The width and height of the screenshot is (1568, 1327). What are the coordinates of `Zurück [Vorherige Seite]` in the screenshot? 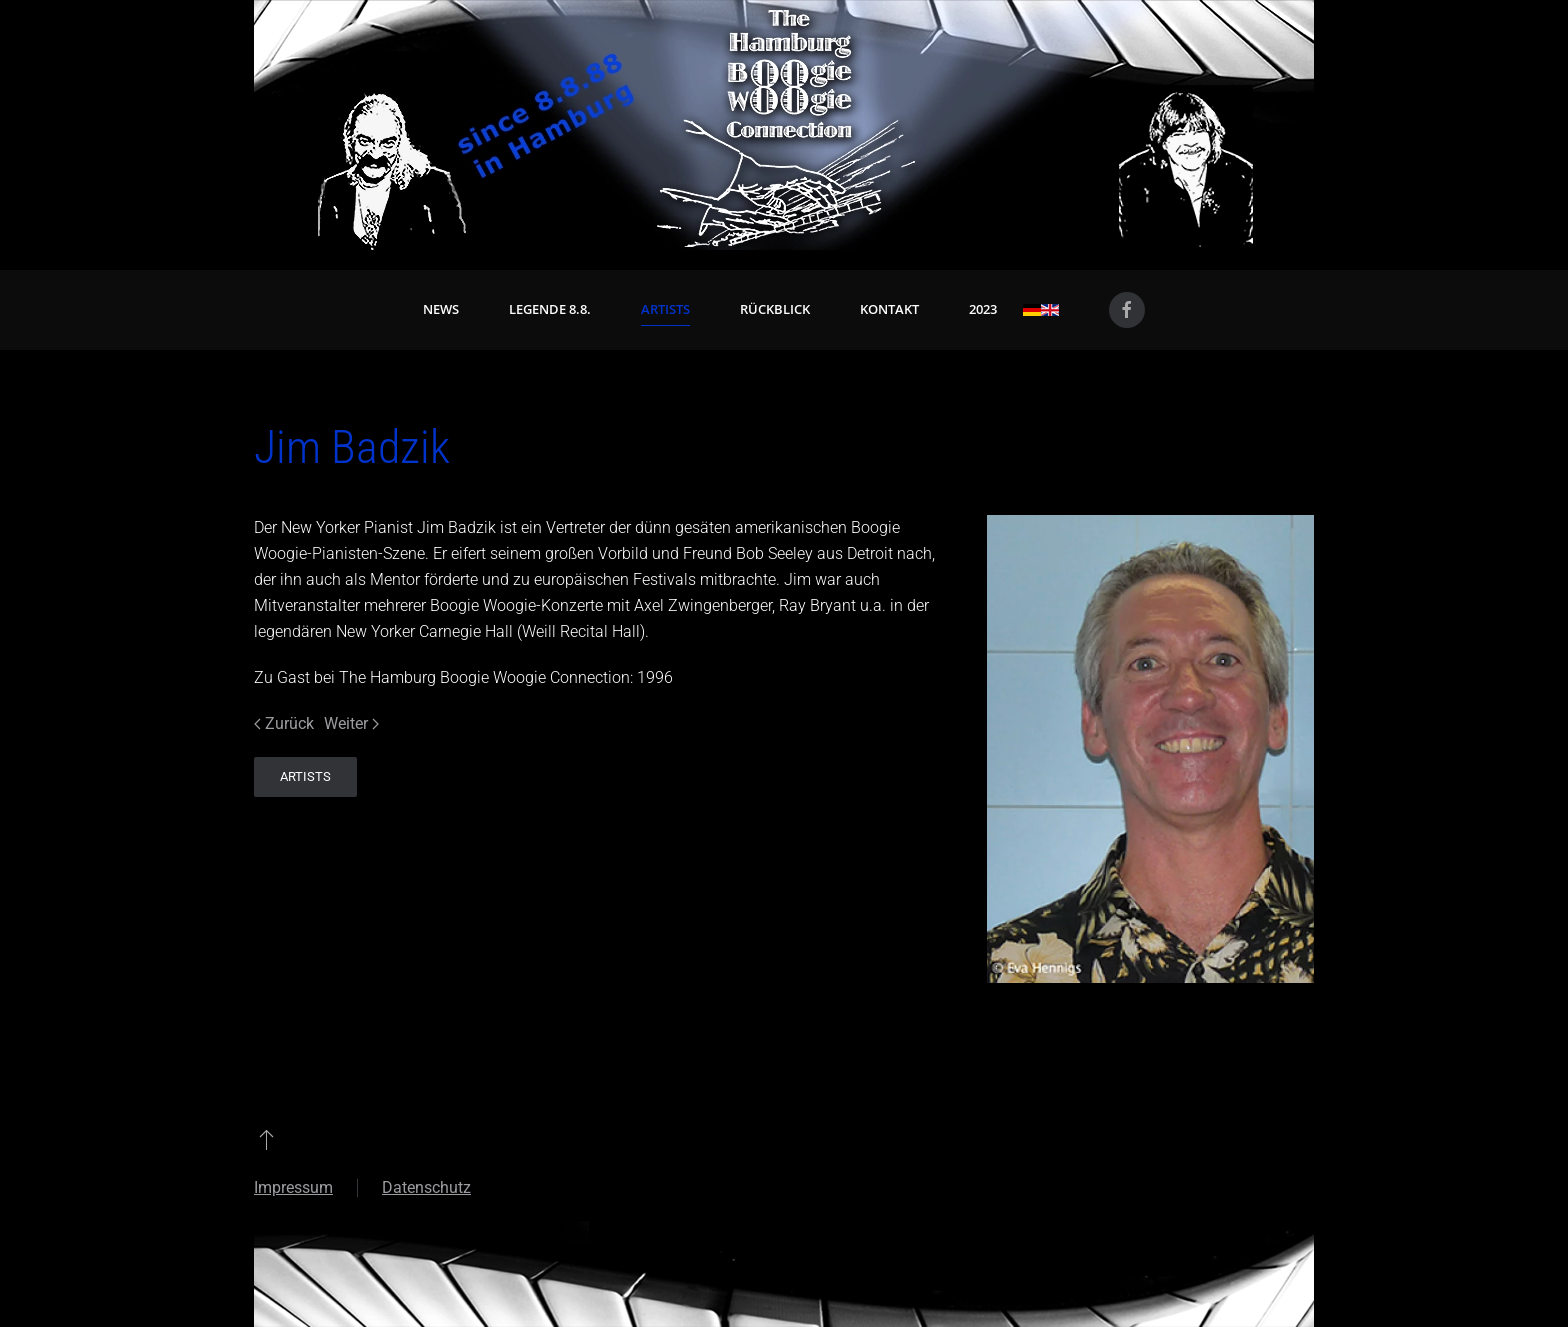 It's located at (284, 723).